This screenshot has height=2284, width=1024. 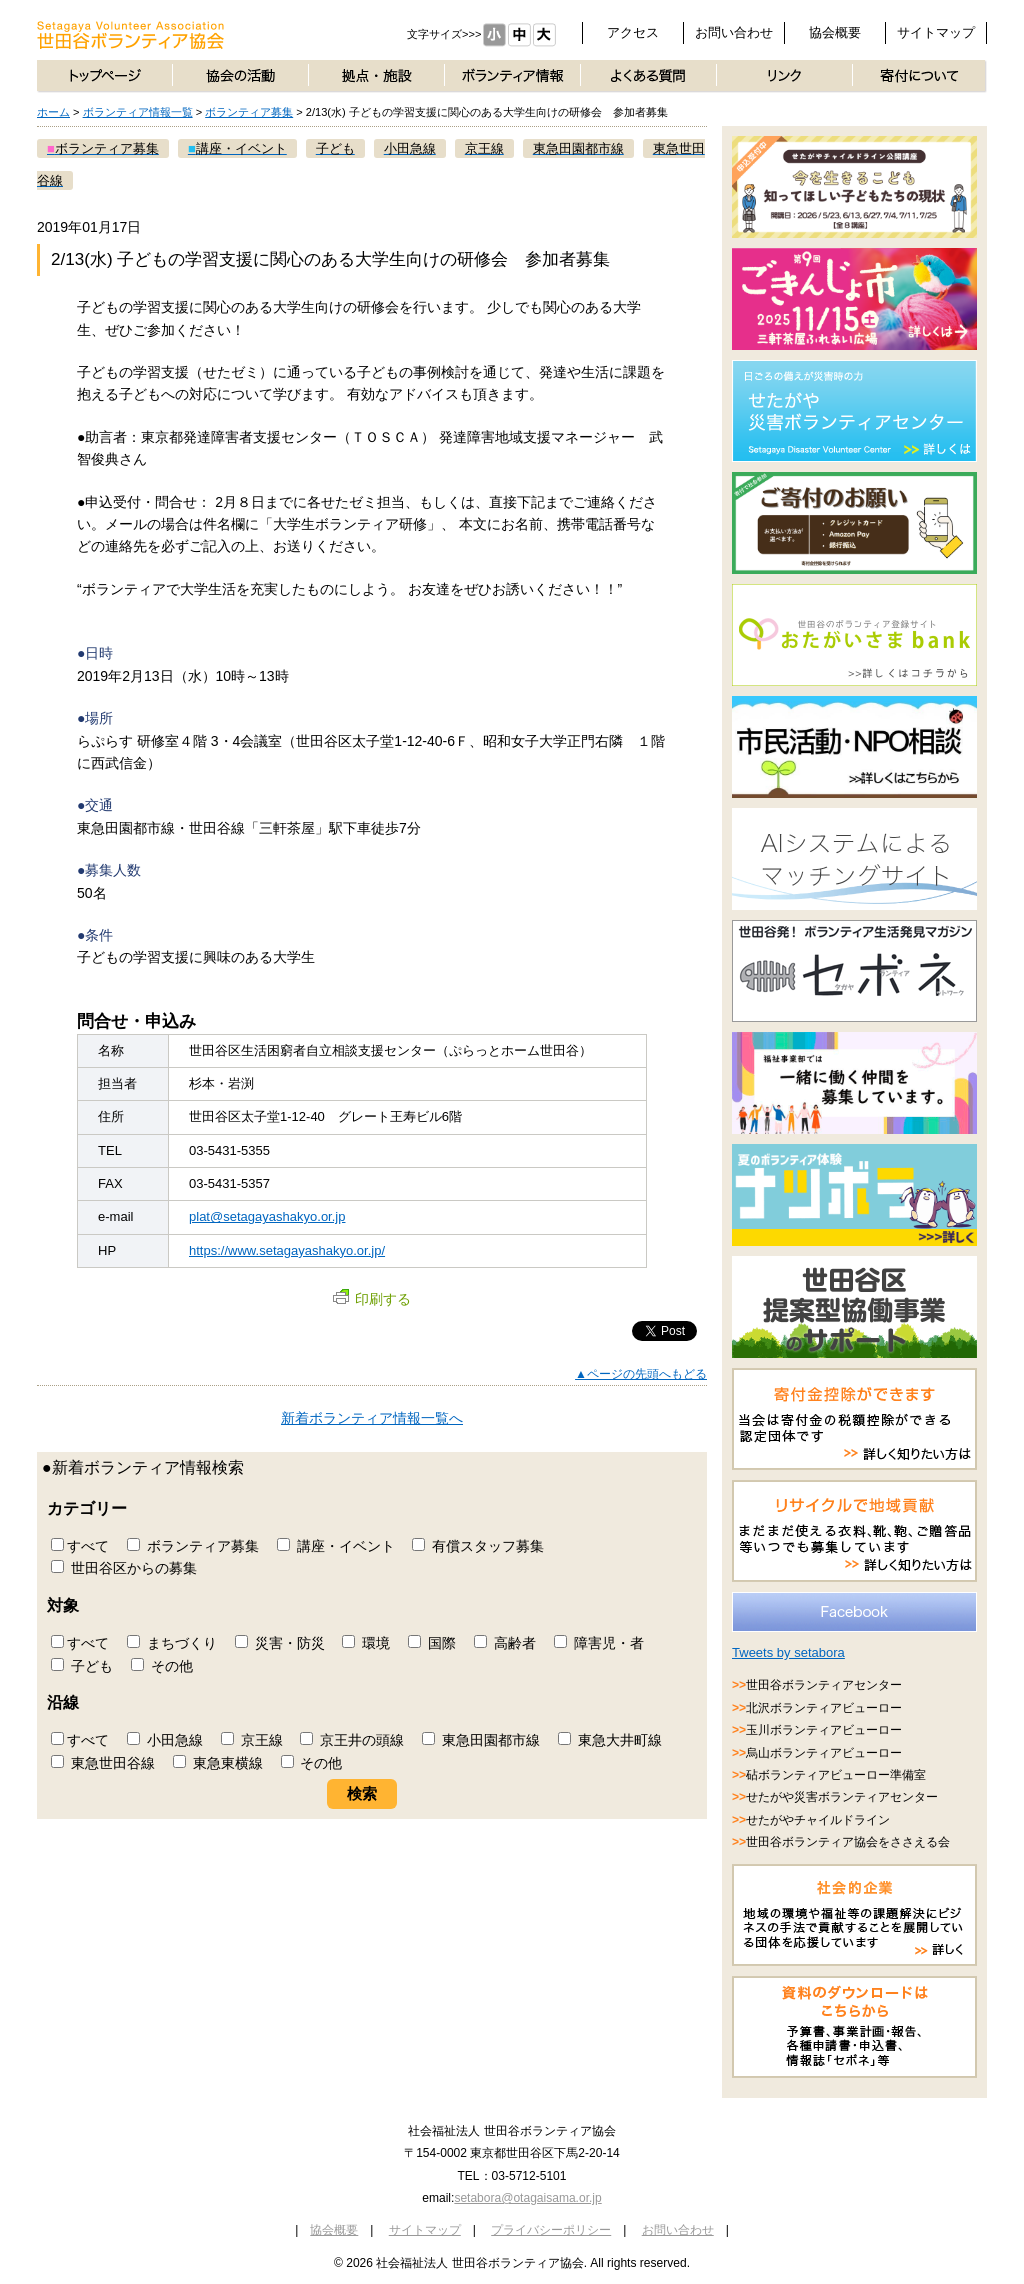 I want to click on 玉川ボランティアビューロー, so click(x=824, y=1730).